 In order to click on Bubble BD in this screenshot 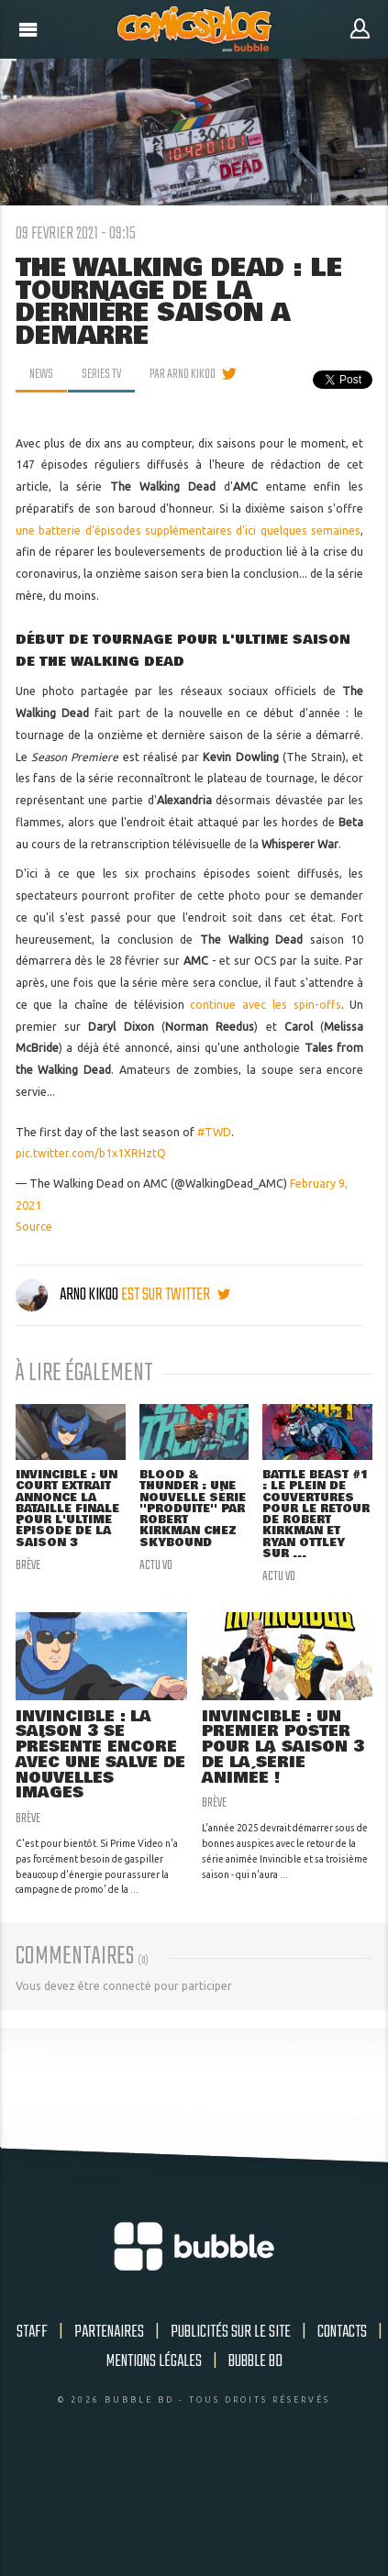, I will do `click(255, 2361)`.